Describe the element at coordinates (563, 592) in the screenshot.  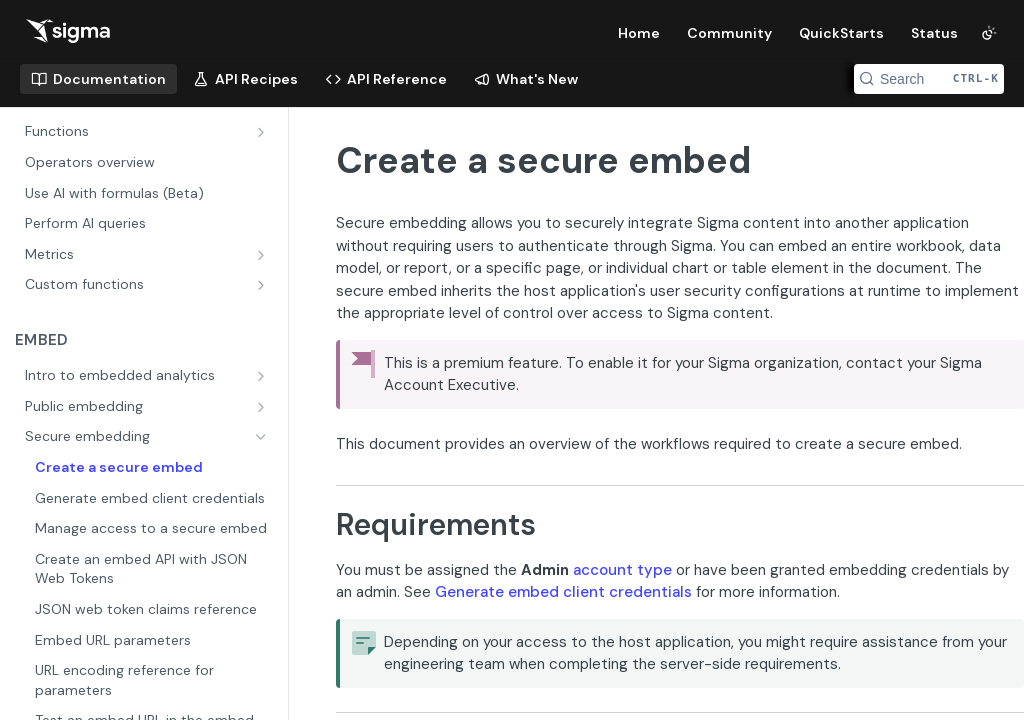
I see `Generate embed client credentials` at that location.